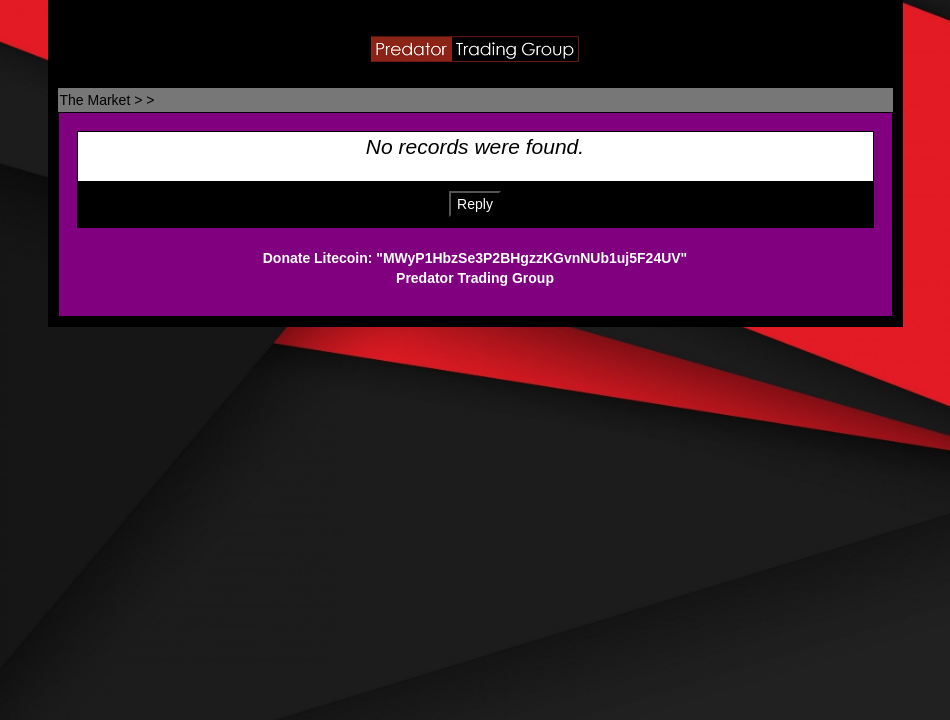 The width and height of the screenshot is (950, 720). I want to click on Predator Trading Group, so click(475, 278).